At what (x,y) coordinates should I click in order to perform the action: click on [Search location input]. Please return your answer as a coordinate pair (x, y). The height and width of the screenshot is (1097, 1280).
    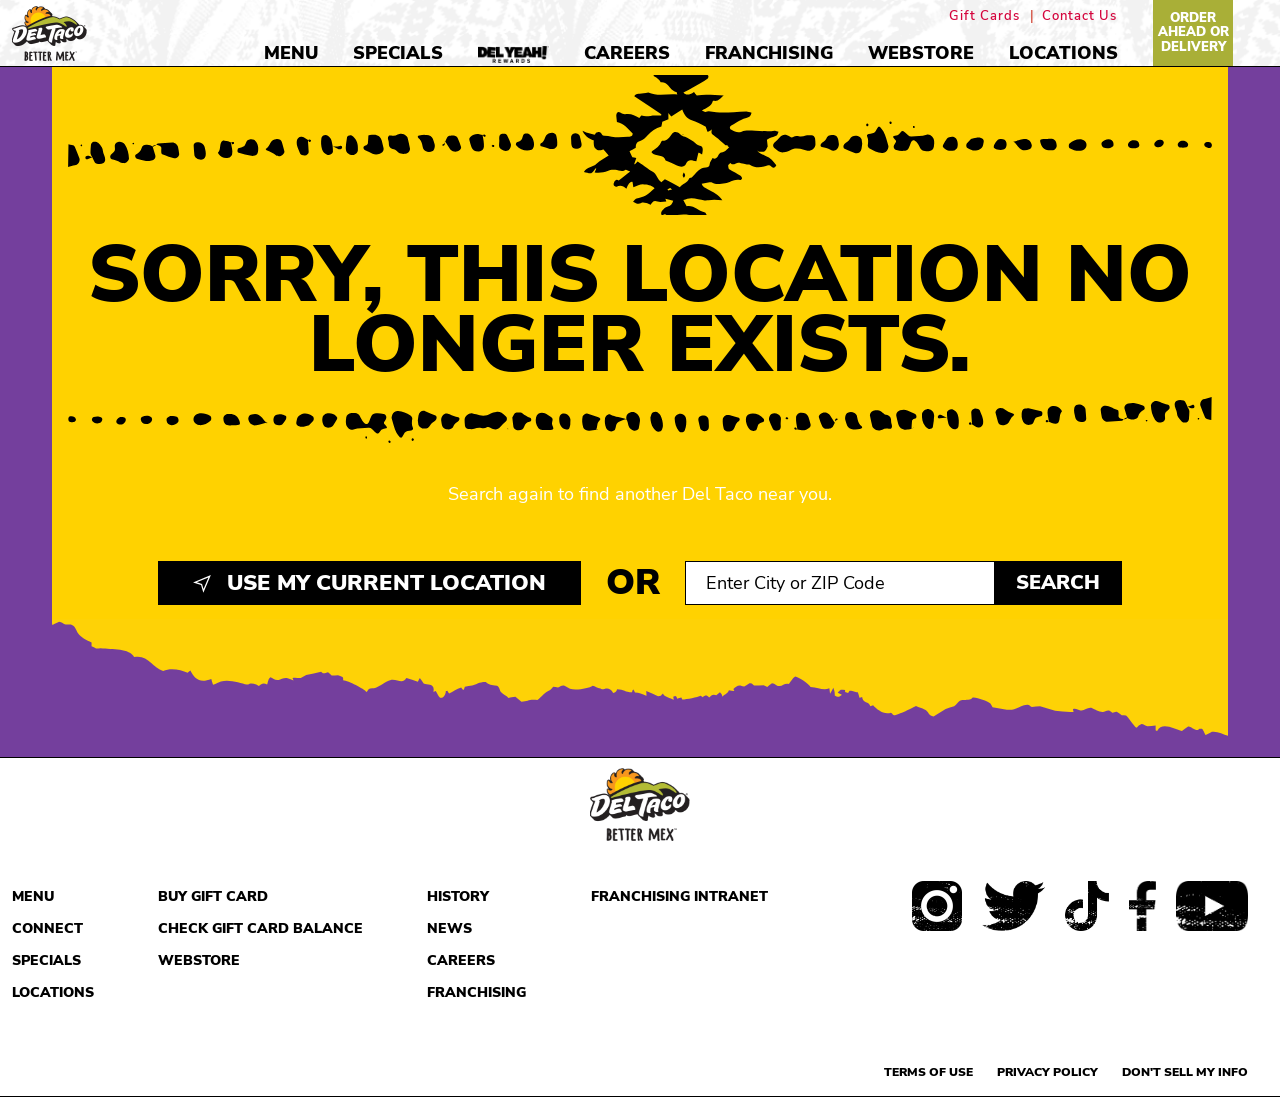
    Looking at the image, I should click on (840, 583).